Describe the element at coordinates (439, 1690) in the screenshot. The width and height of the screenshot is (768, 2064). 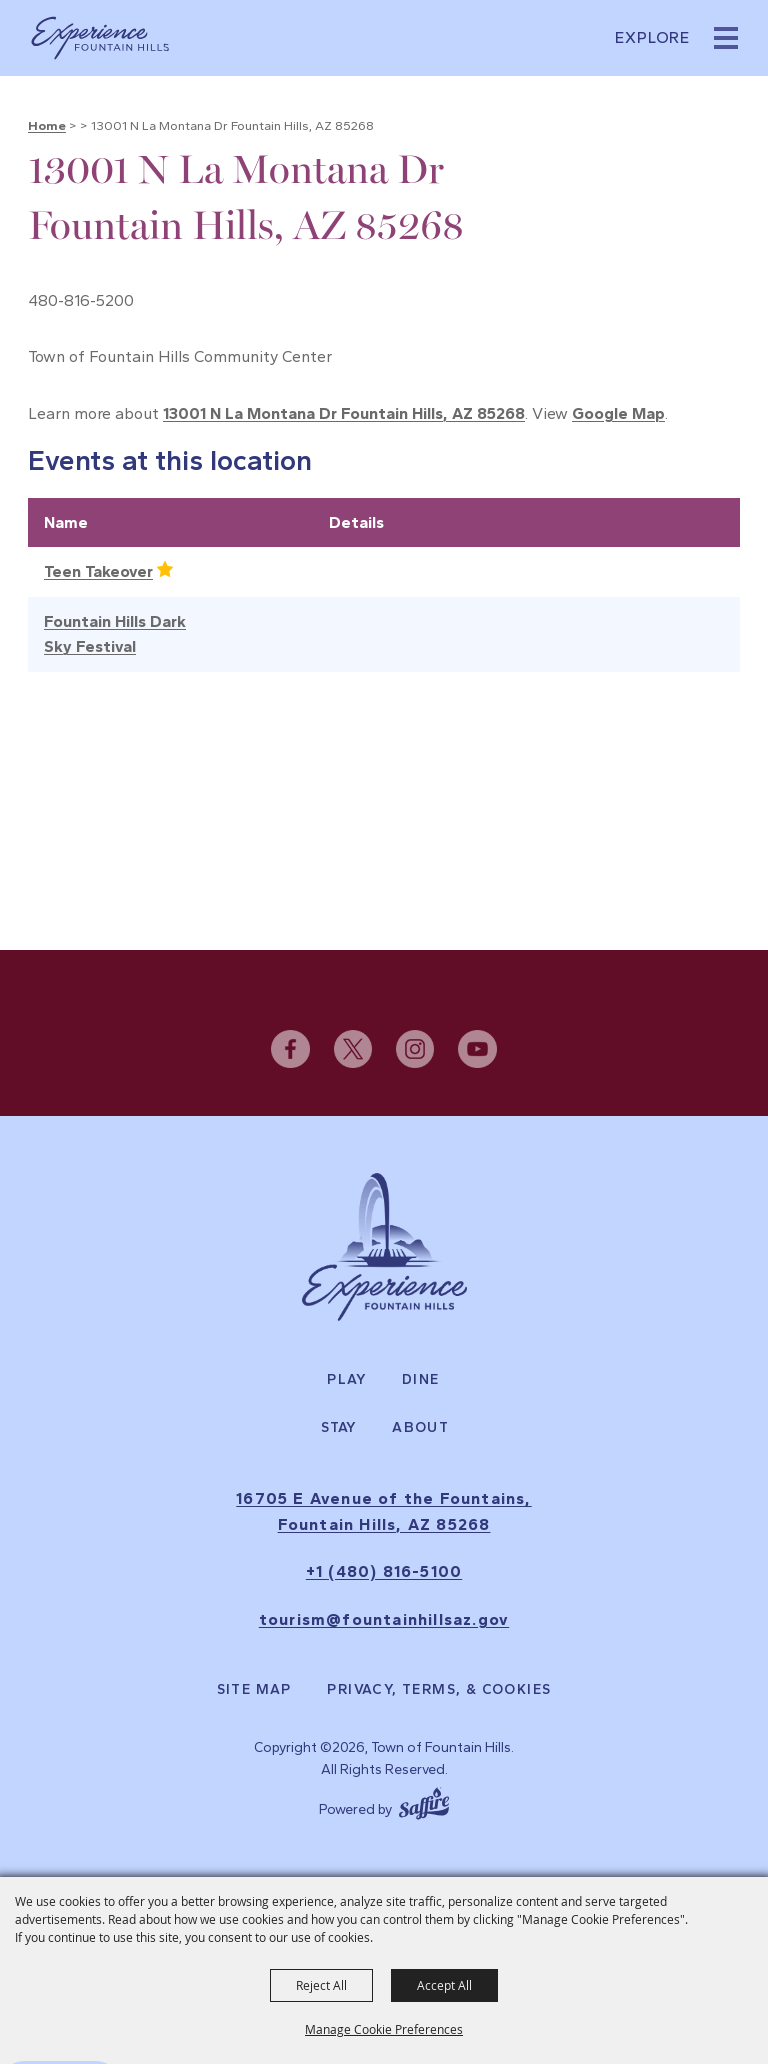
I see `Privacy, Terms, & Cookies` at that location.